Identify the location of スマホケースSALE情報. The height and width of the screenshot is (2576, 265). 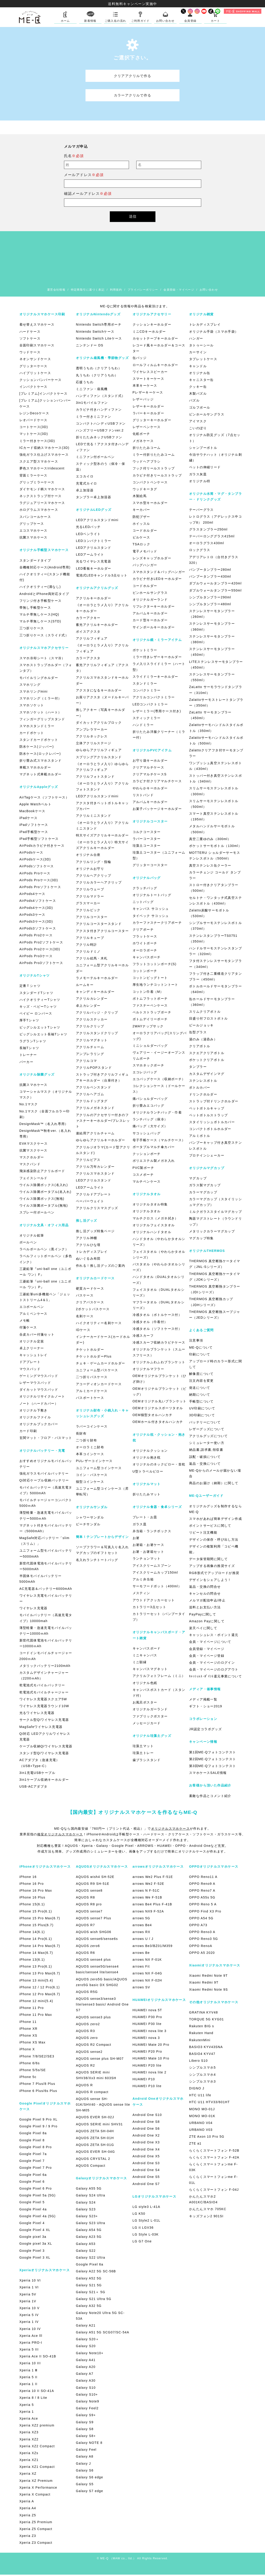
(208, 1771).